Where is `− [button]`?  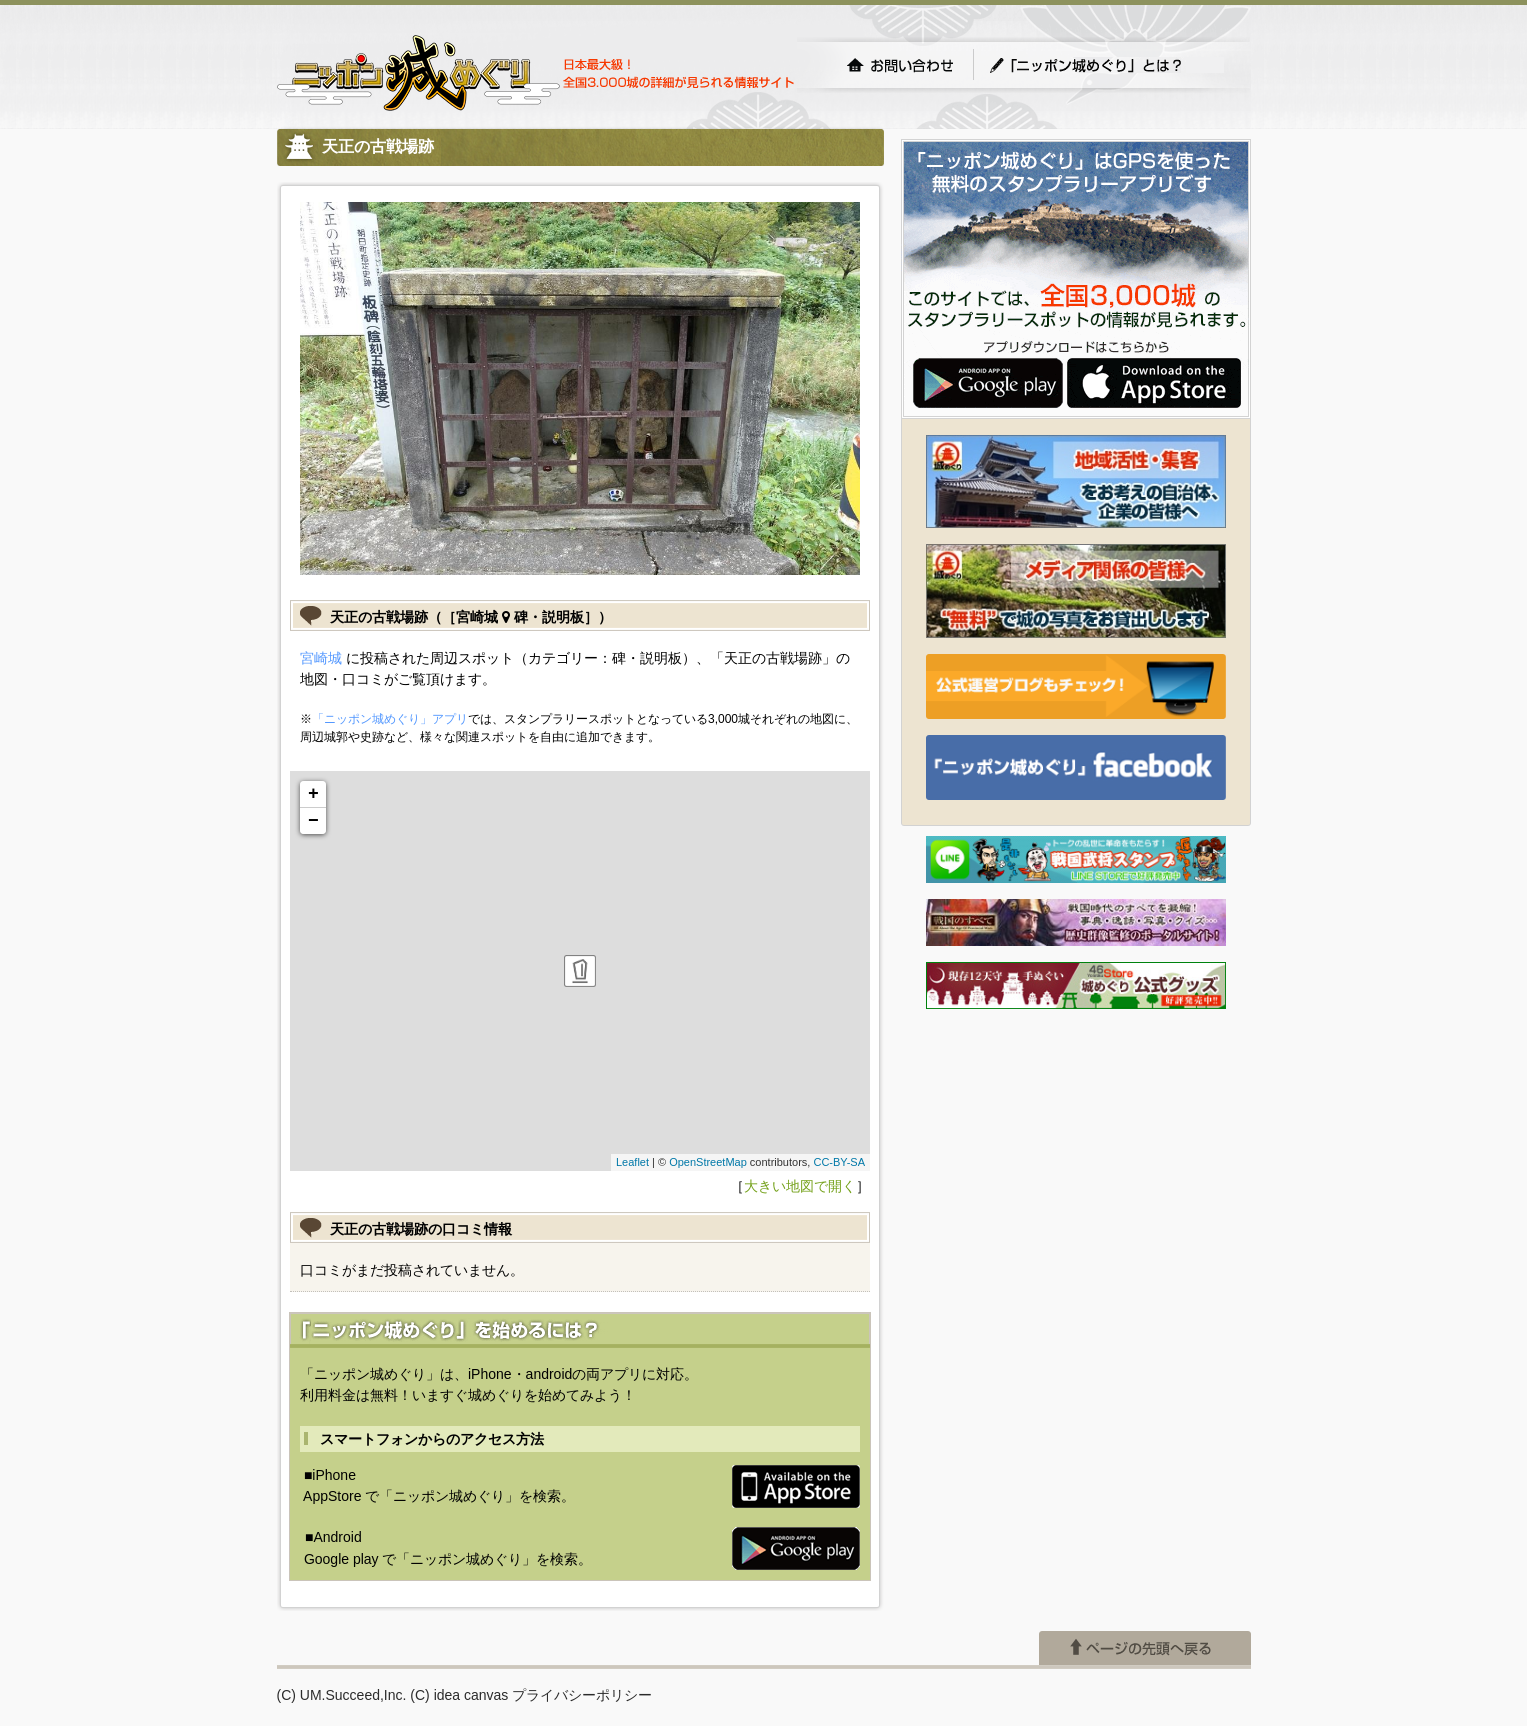 − [button] is located at coordinates (313, 821).